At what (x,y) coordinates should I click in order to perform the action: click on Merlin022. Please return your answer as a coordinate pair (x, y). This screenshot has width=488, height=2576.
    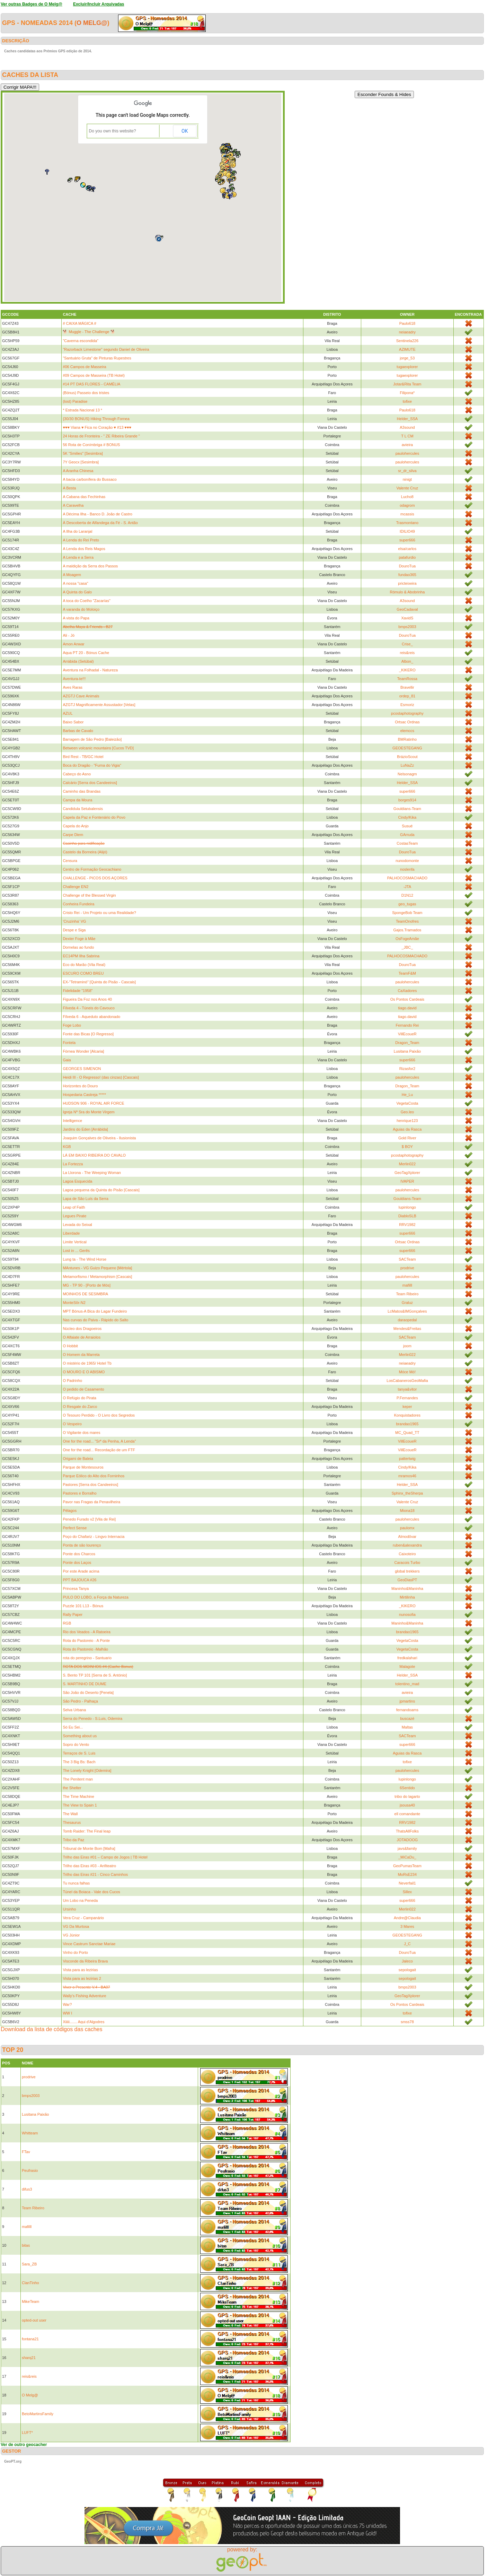
    Looking at the image, I should click on (407, 1164).